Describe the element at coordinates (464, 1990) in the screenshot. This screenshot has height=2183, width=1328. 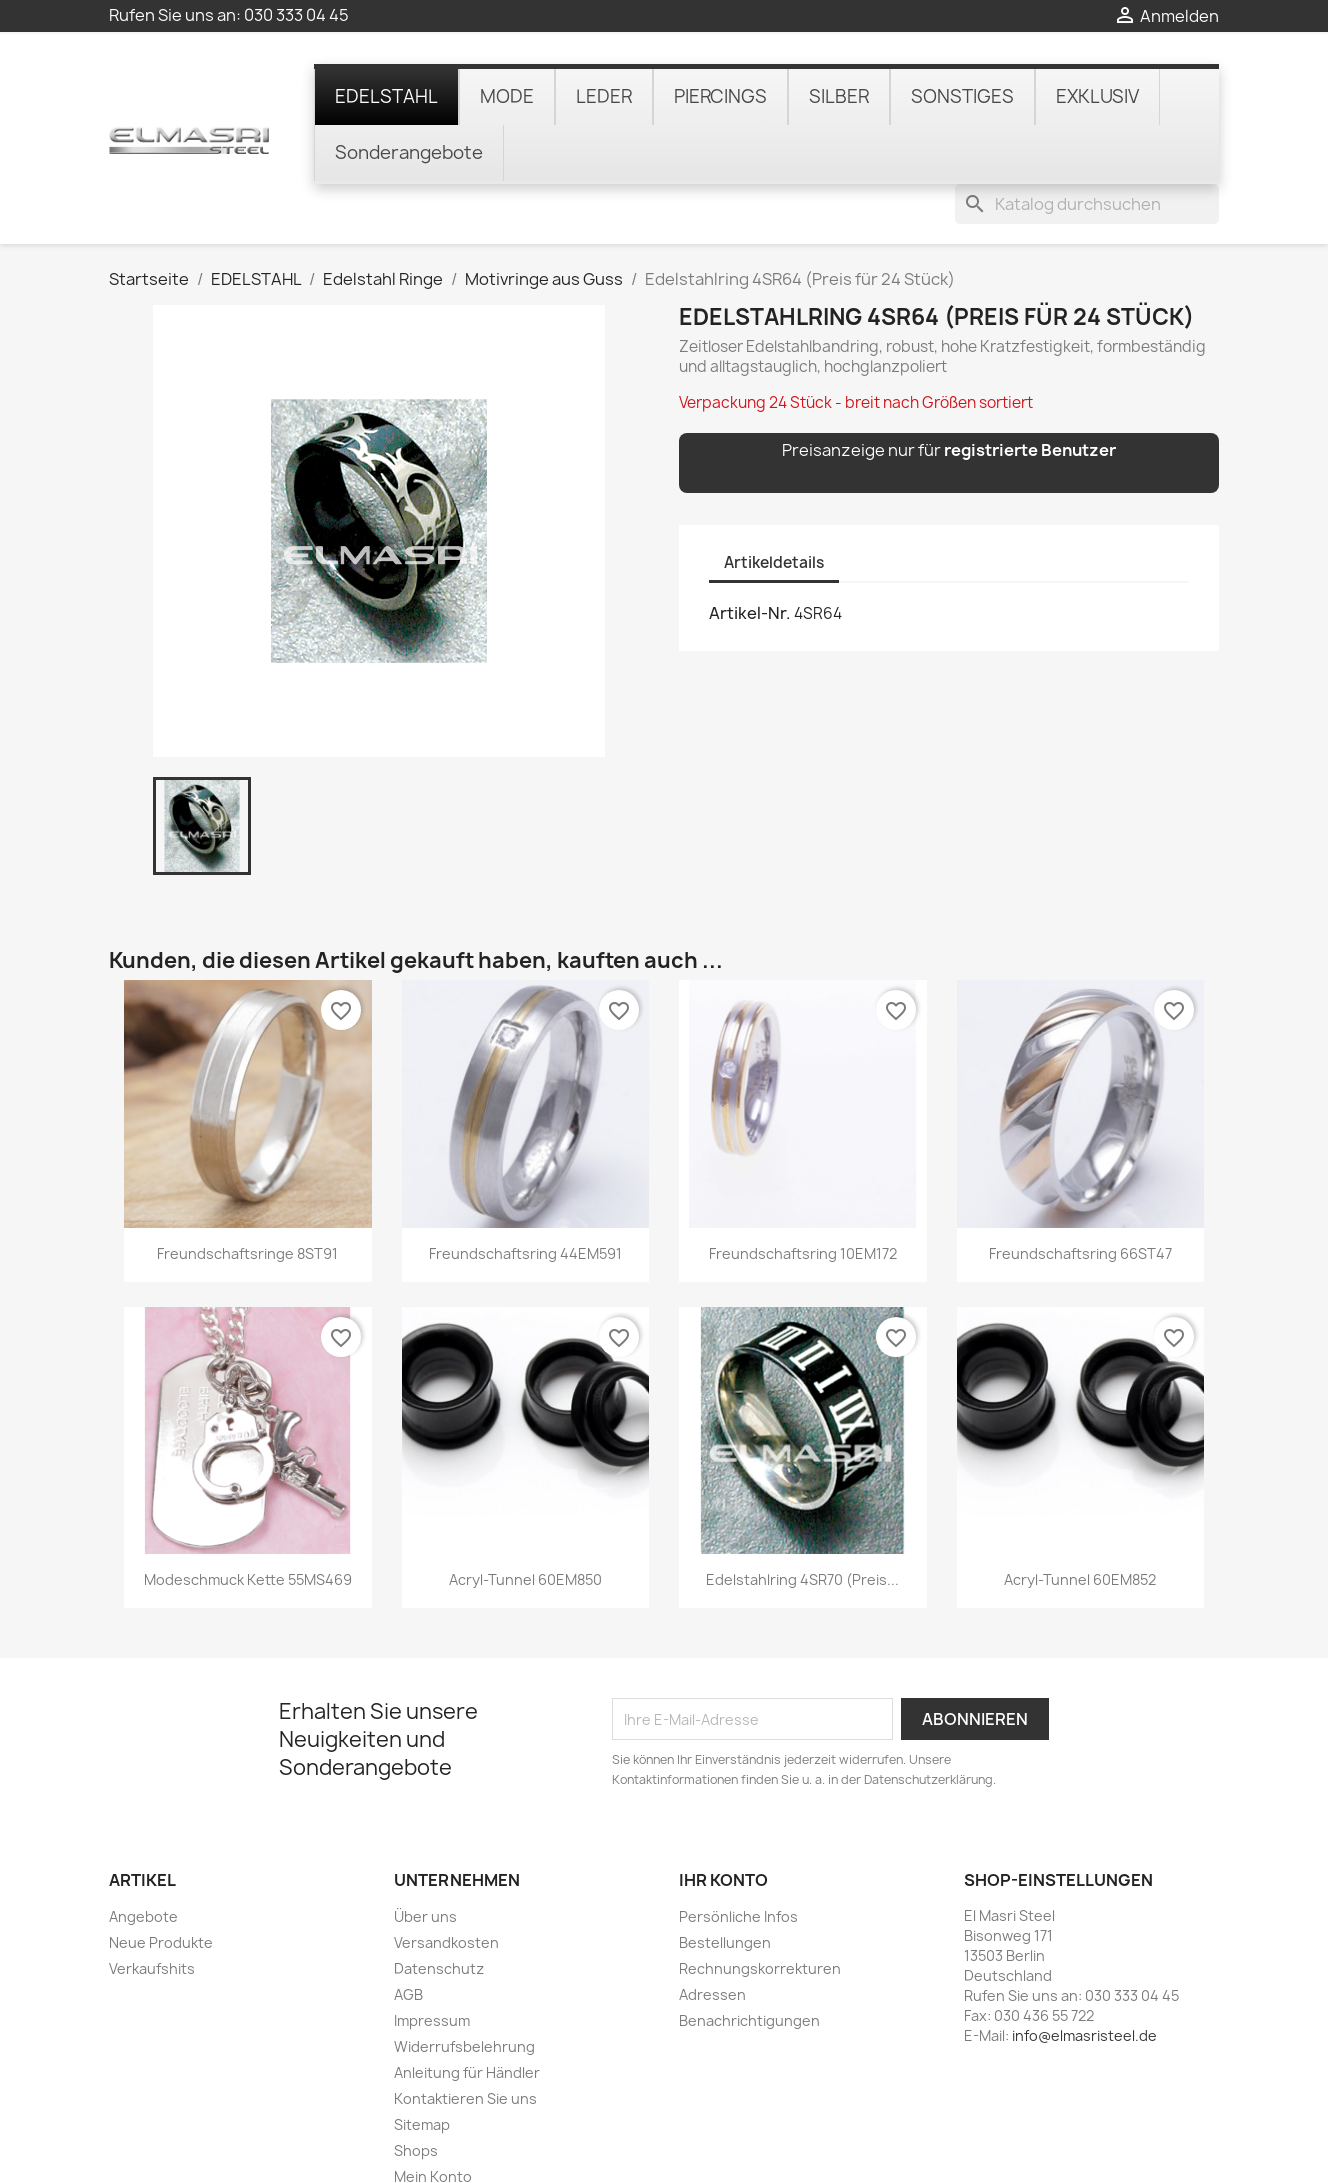
I see `Widerrufsbelehrung` at that location.